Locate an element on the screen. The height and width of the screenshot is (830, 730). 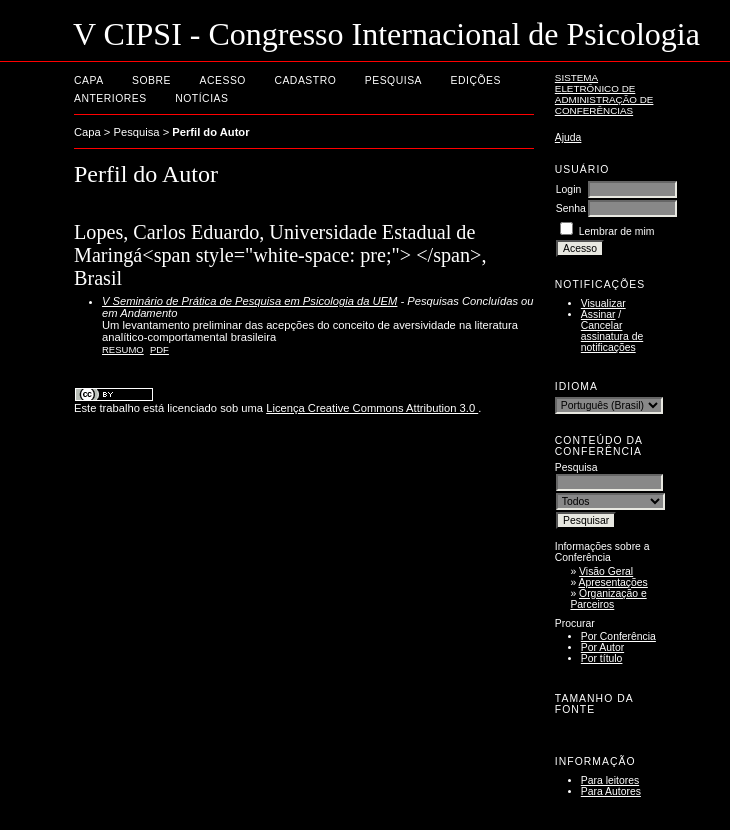
Por Conferência is located at coordinates (618, 636).